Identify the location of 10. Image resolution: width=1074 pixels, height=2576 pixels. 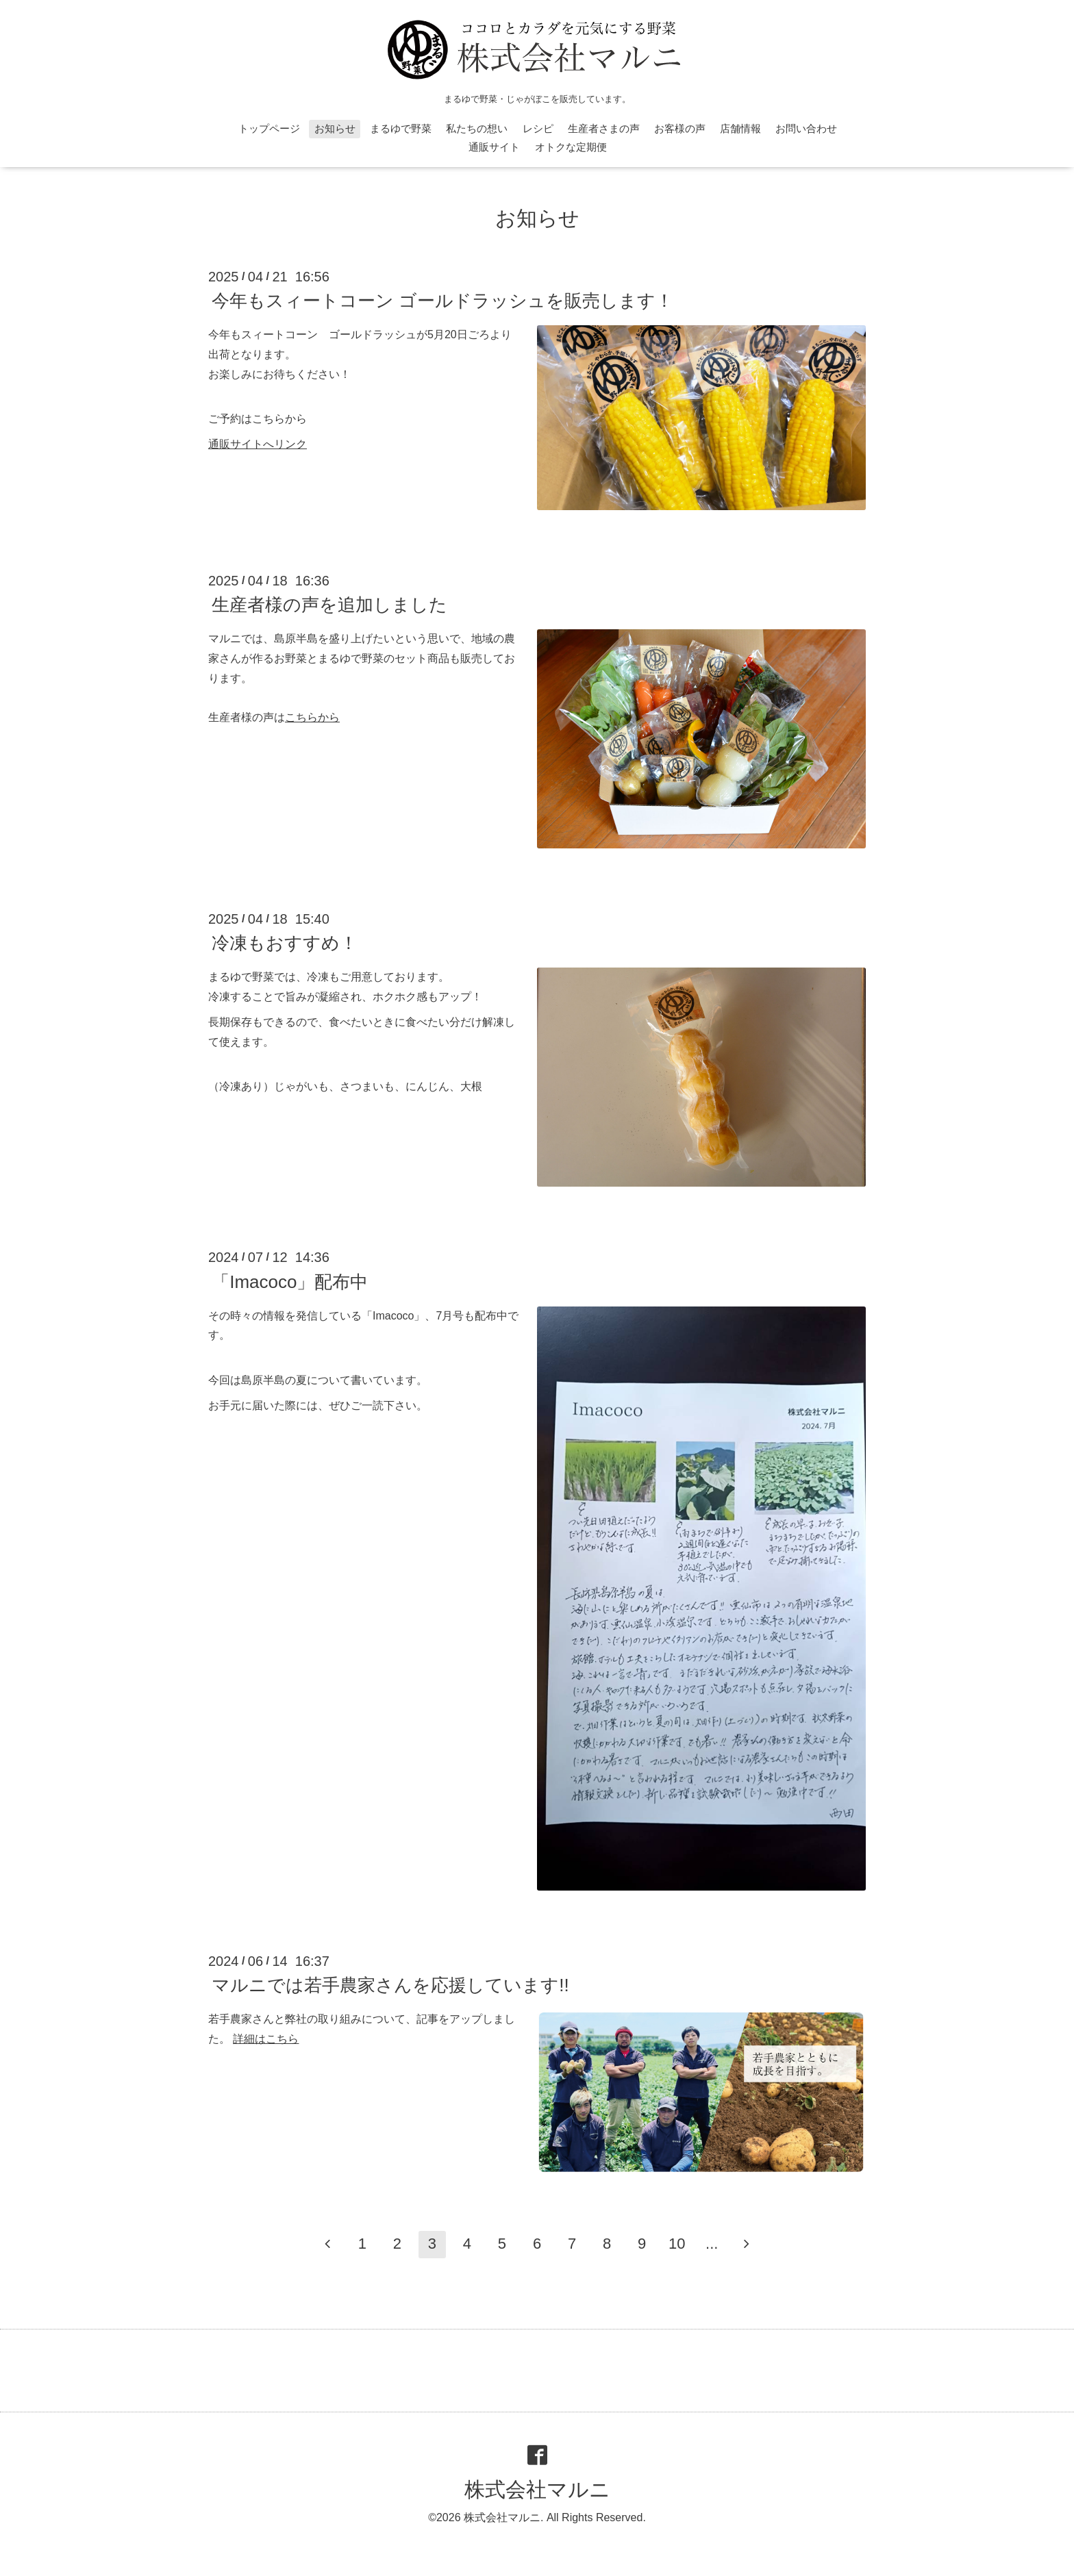
(677, 2243).